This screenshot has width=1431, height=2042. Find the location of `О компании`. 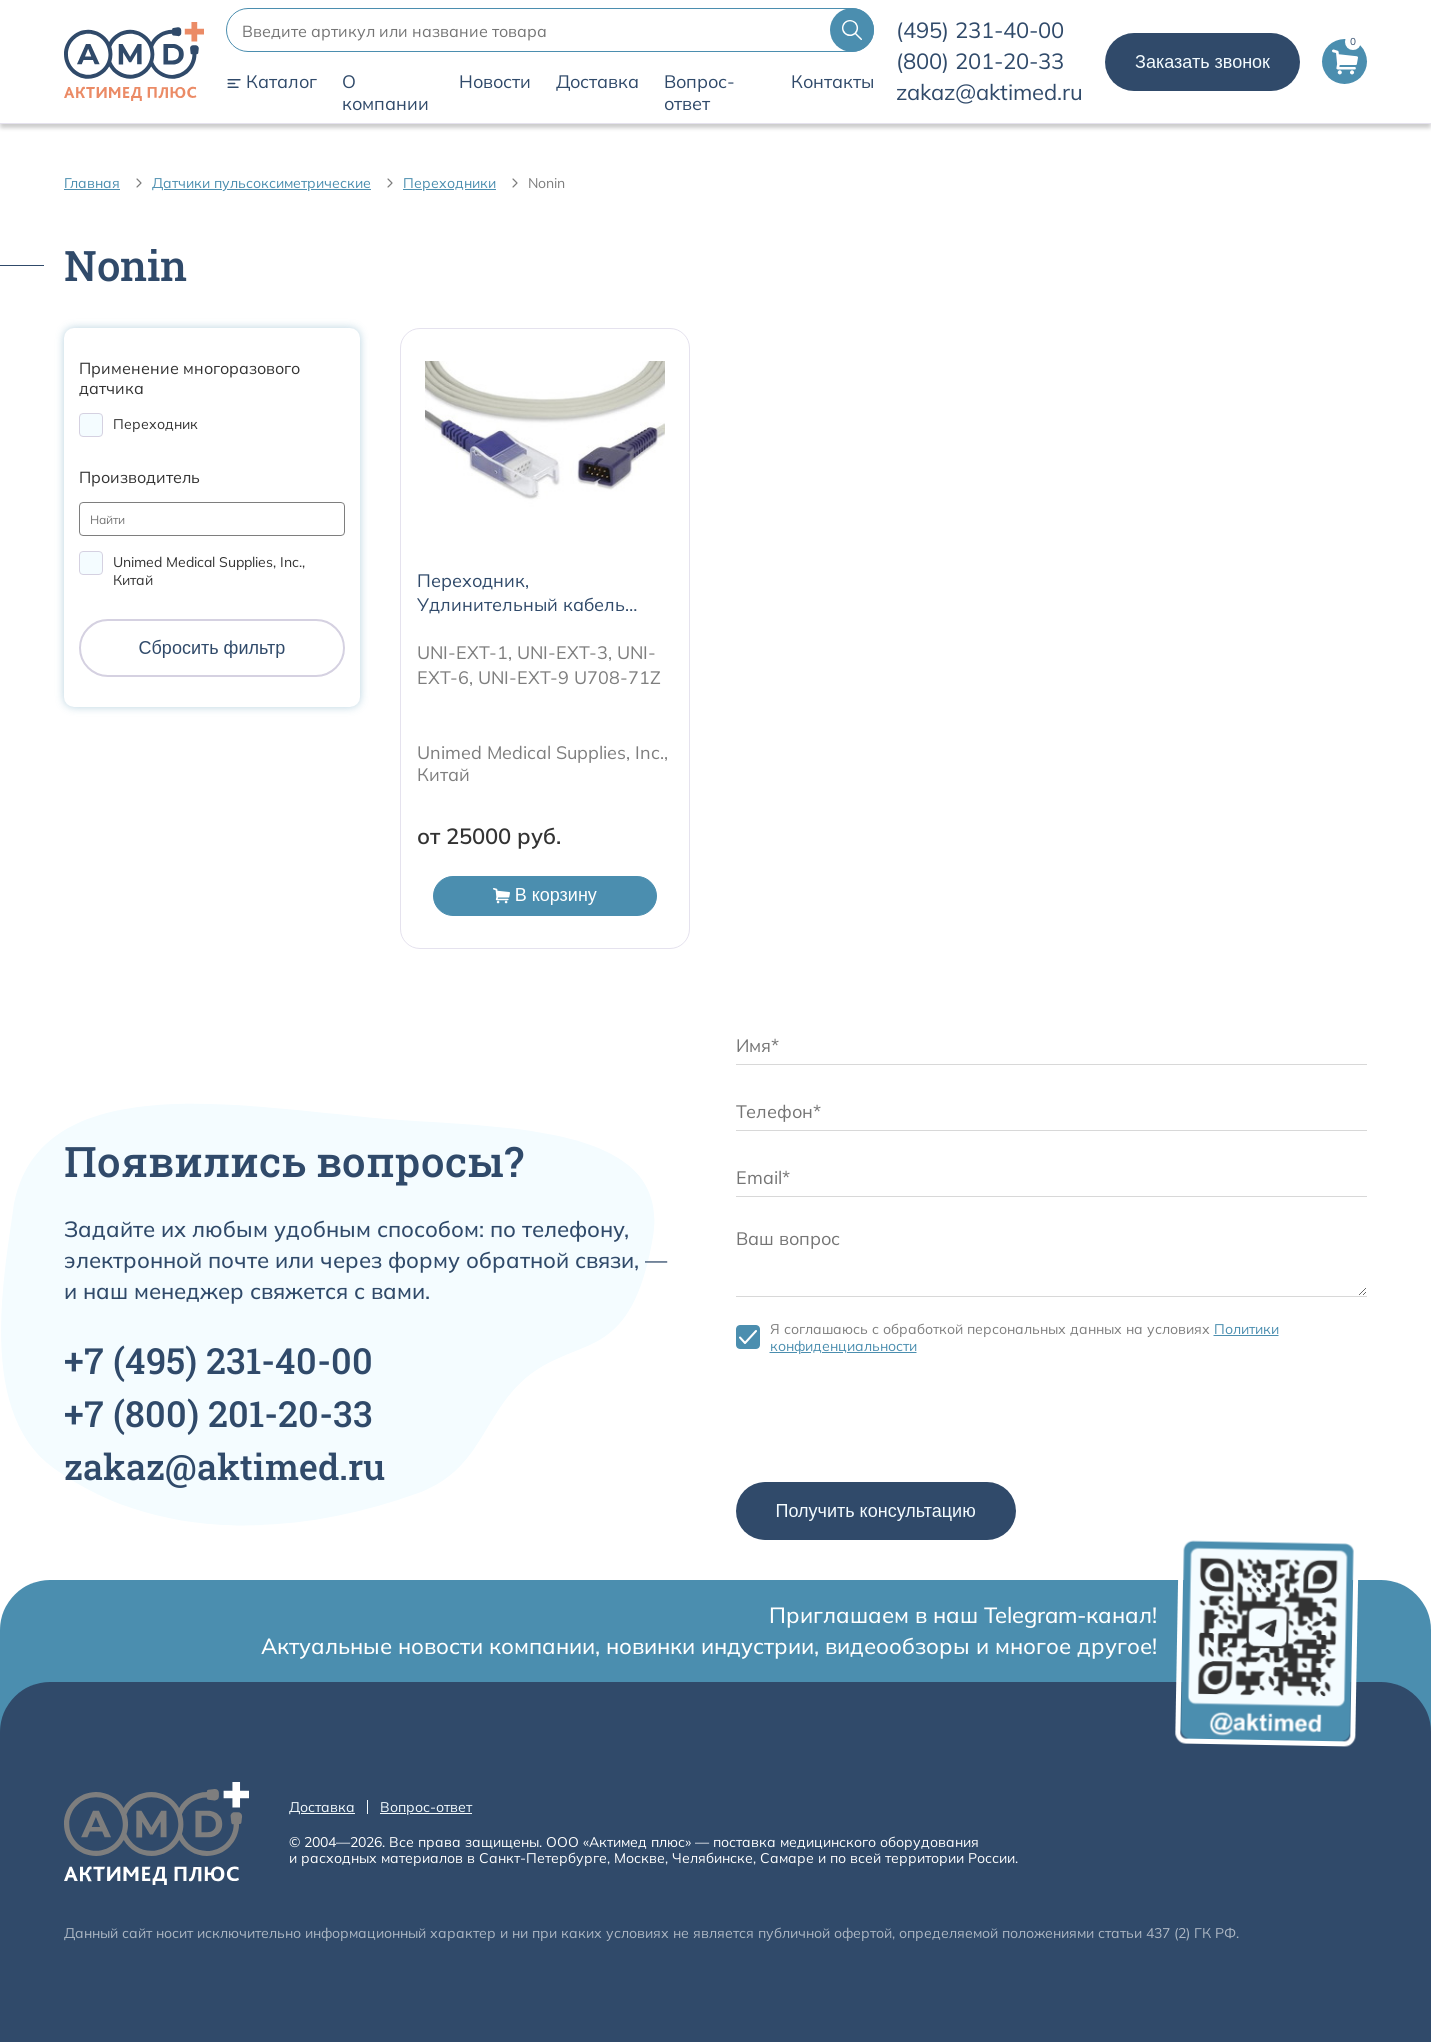

О компании is located at coordinates (385, 93).